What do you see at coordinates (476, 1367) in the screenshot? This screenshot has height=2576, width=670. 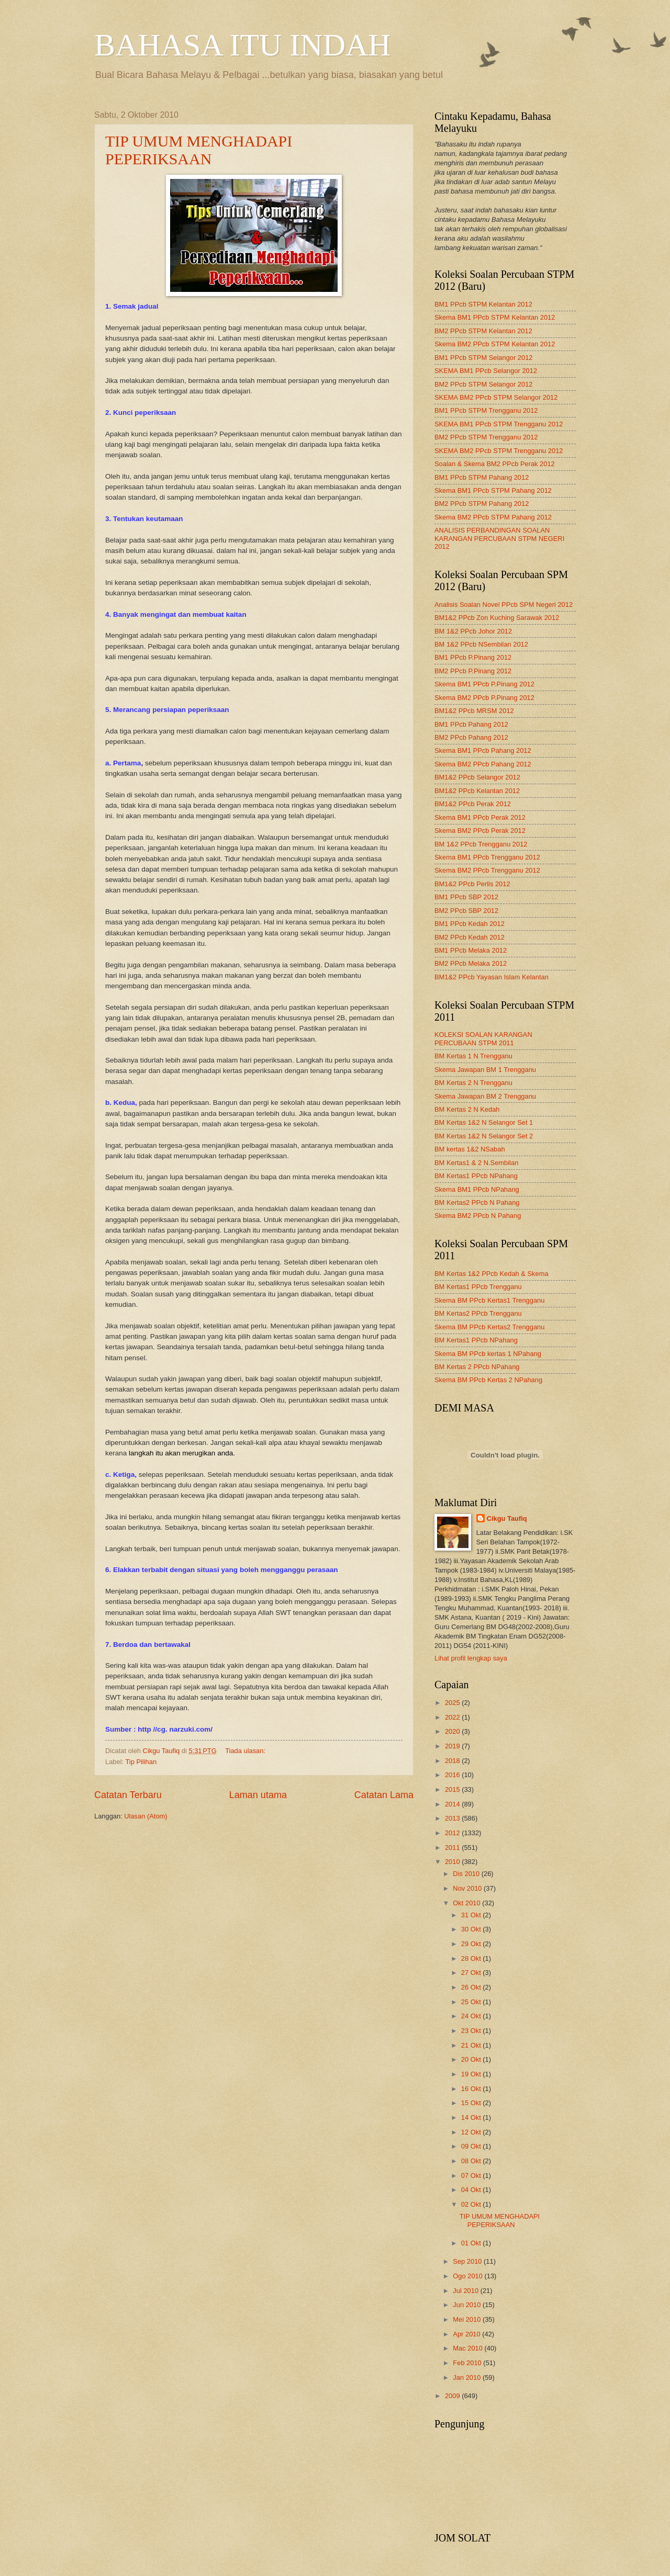 I see `BM Kertas 2 PPcb NPahang` at bounding box center [476, 1367].